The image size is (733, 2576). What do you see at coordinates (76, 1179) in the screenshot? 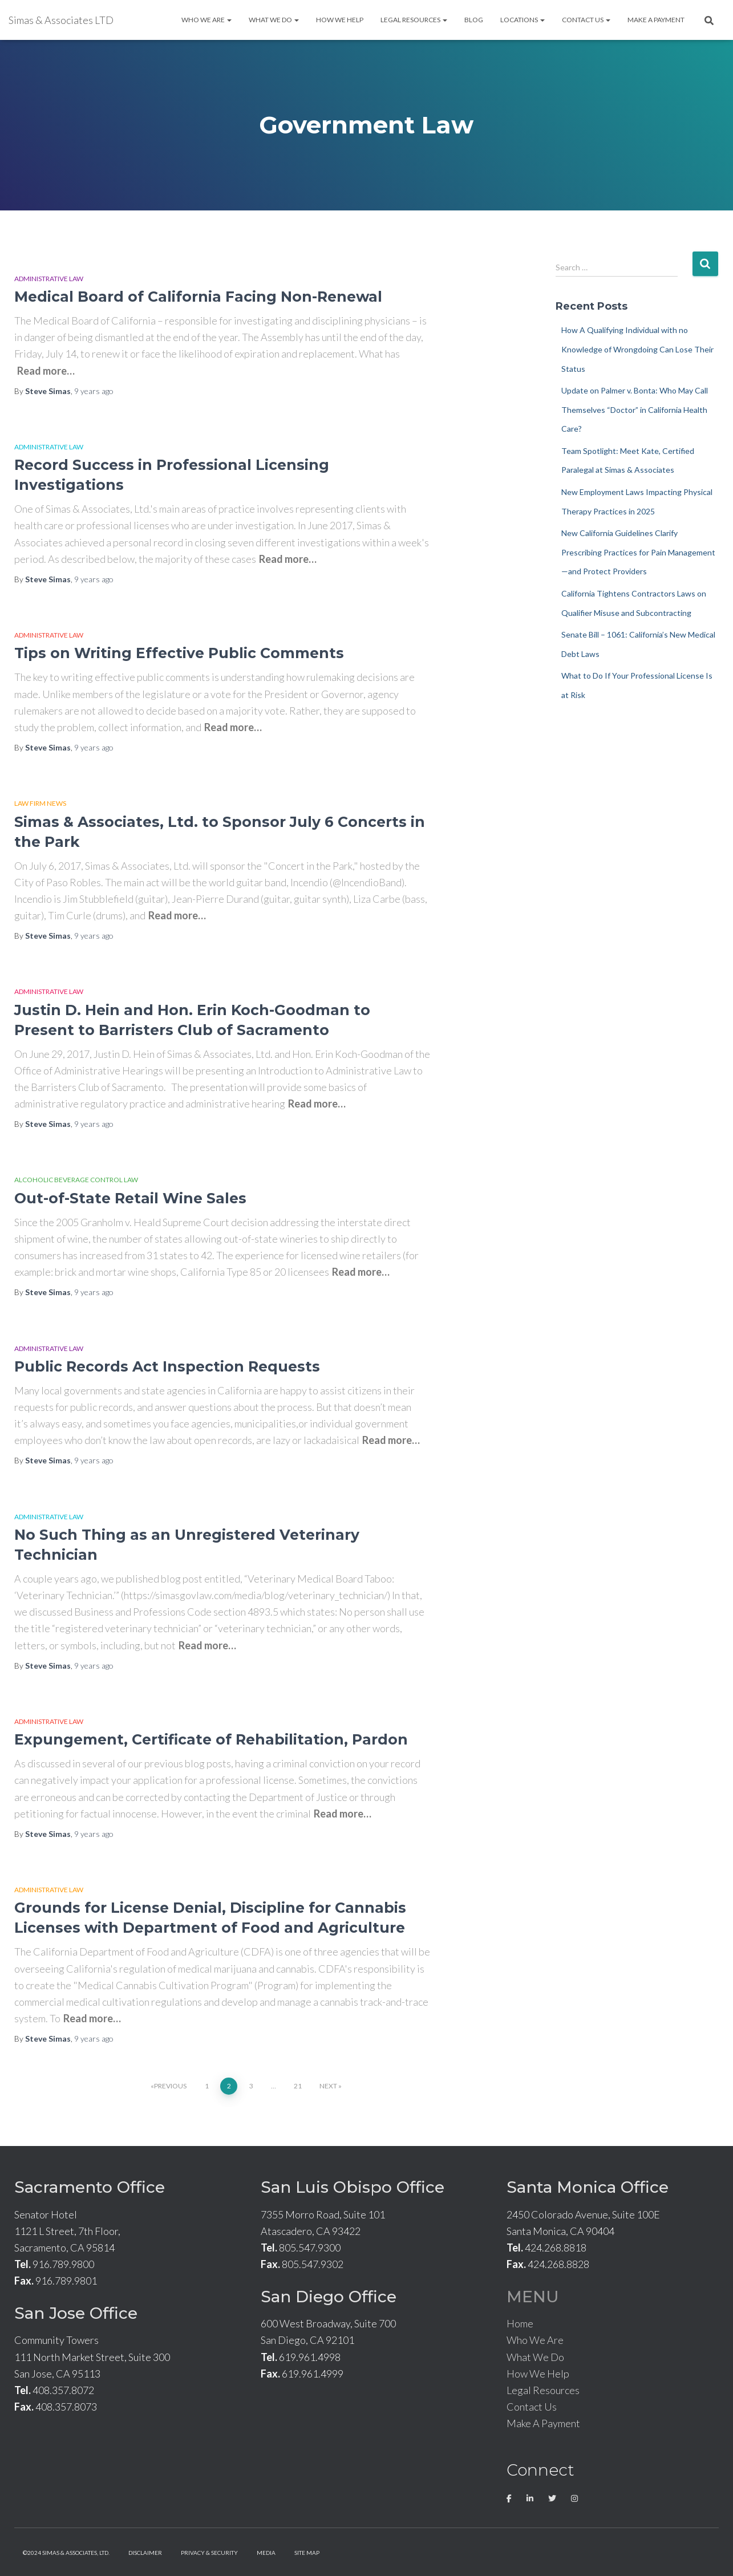
I see `Alcoholic Beverage Control Law` at bounding box center [76, 1179].